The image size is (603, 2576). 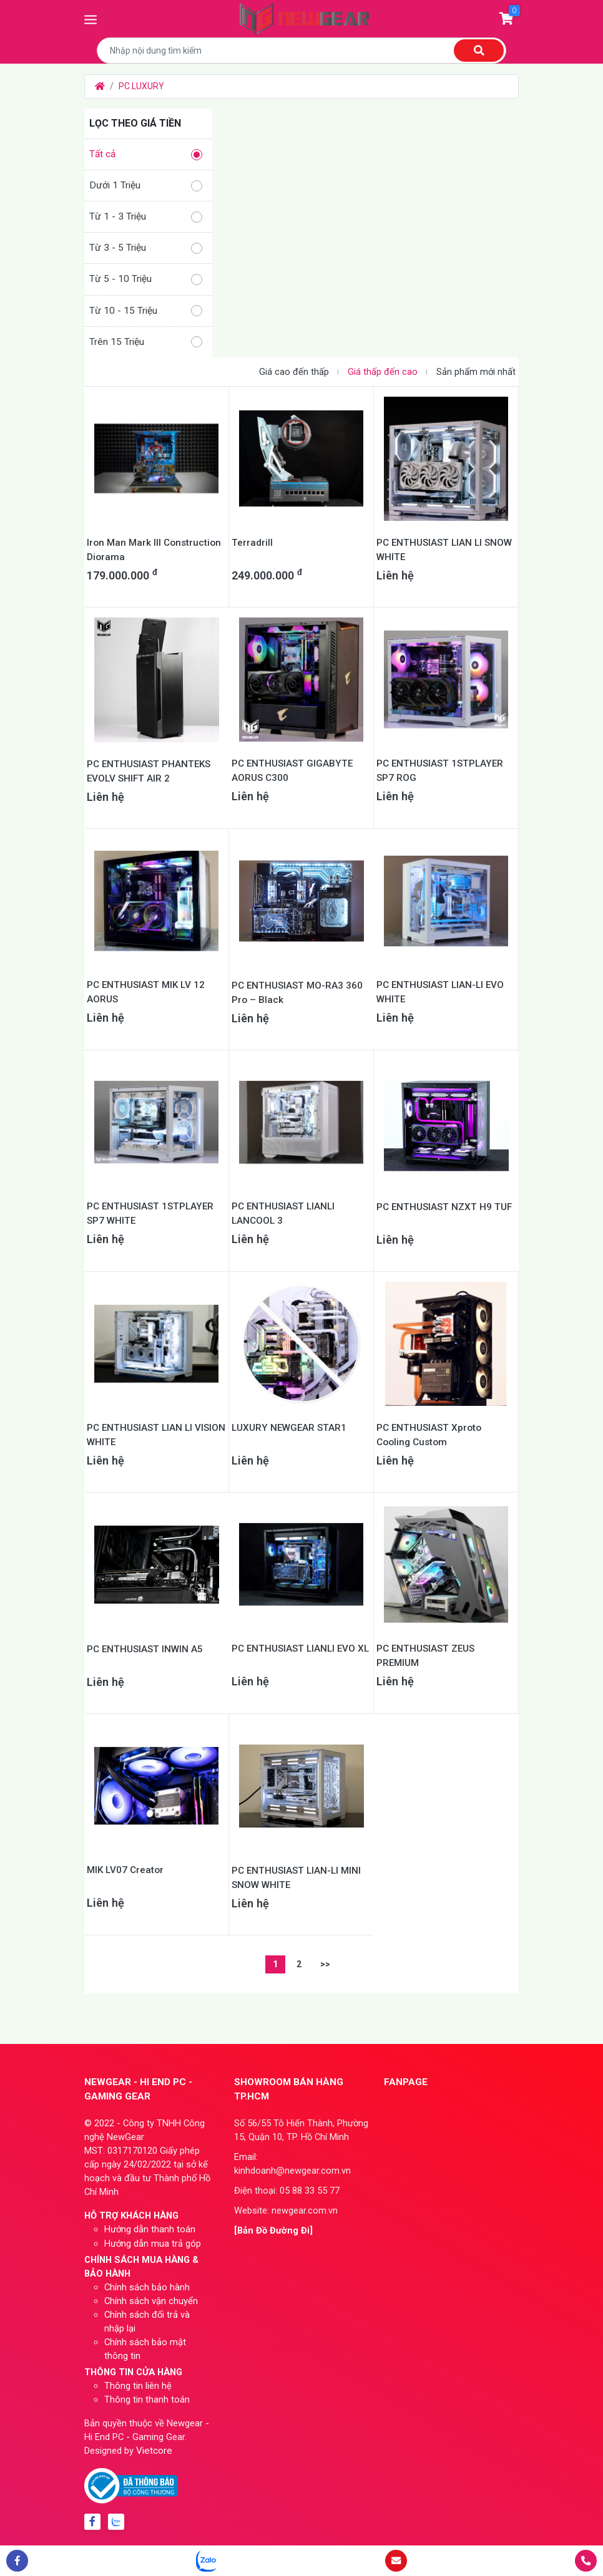 What do you see at coordinates (145, 154) in the screenshot?
I see `Tất cả` at bounding box center [145, 154].